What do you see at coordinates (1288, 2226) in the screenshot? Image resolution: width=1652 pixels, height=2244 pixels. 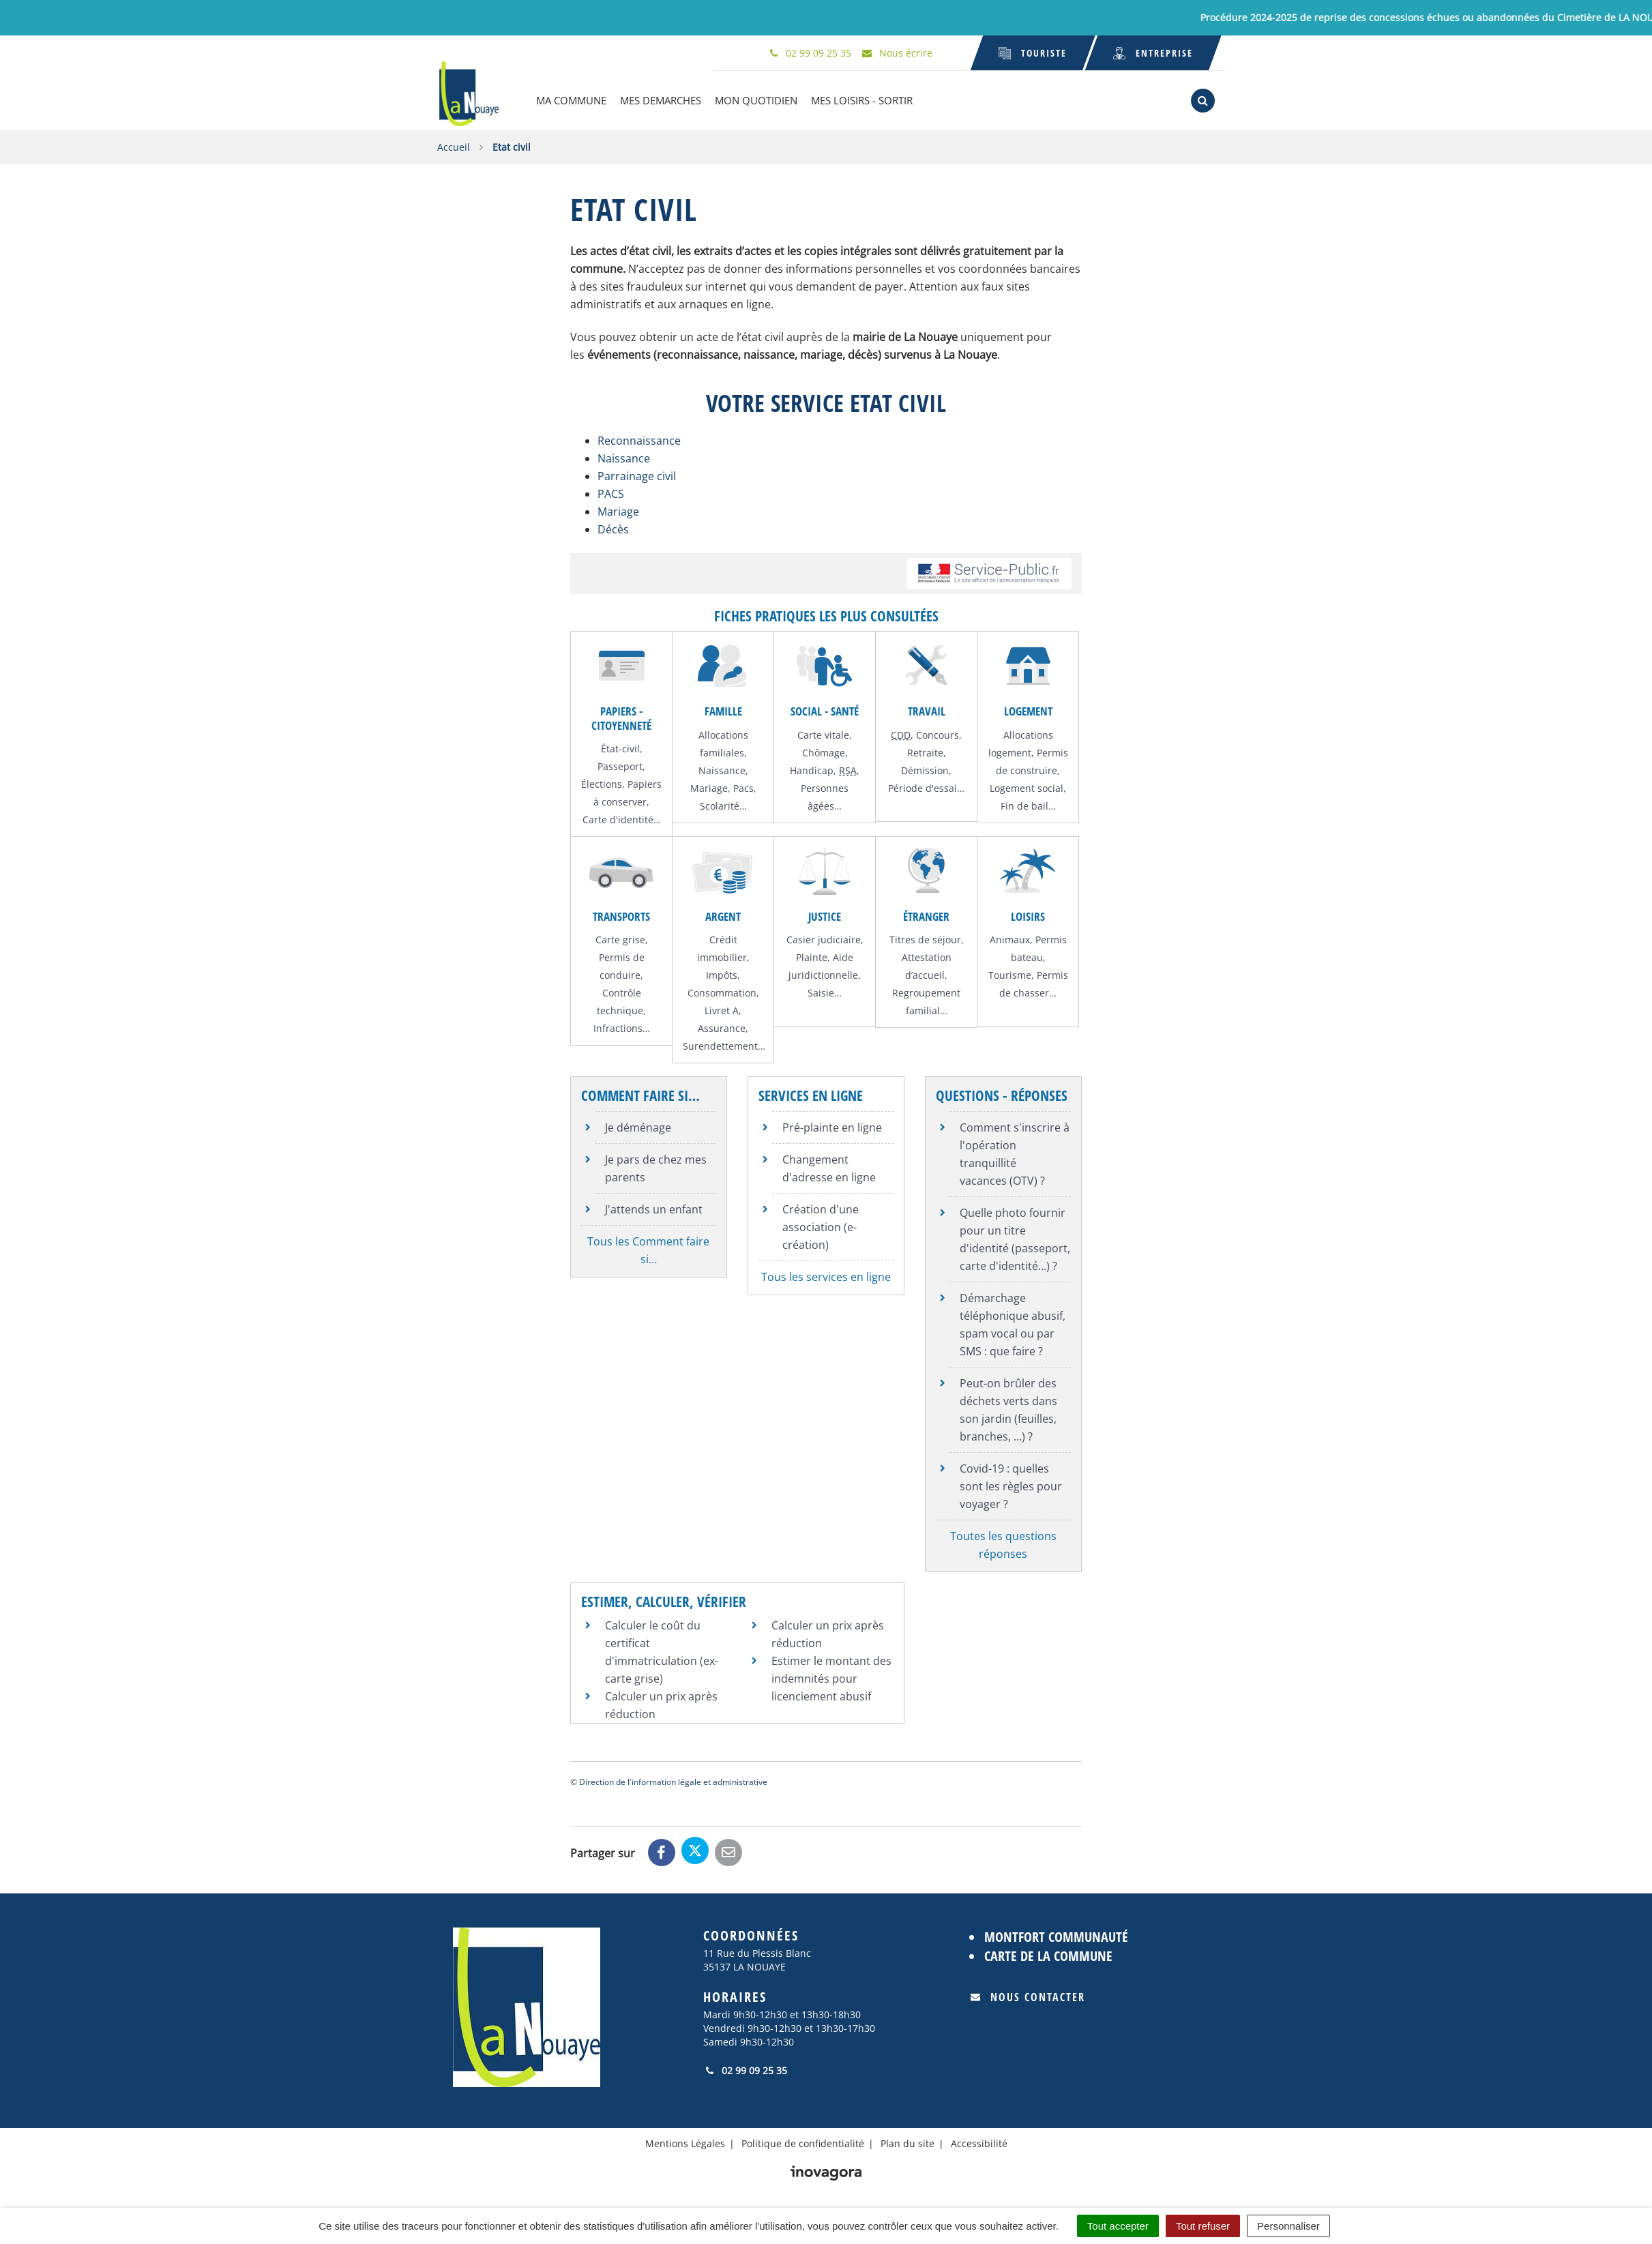 I see `Personnaliser [Personnaliser (fenêtre modale)]` at bounding box center [1288, 2226].